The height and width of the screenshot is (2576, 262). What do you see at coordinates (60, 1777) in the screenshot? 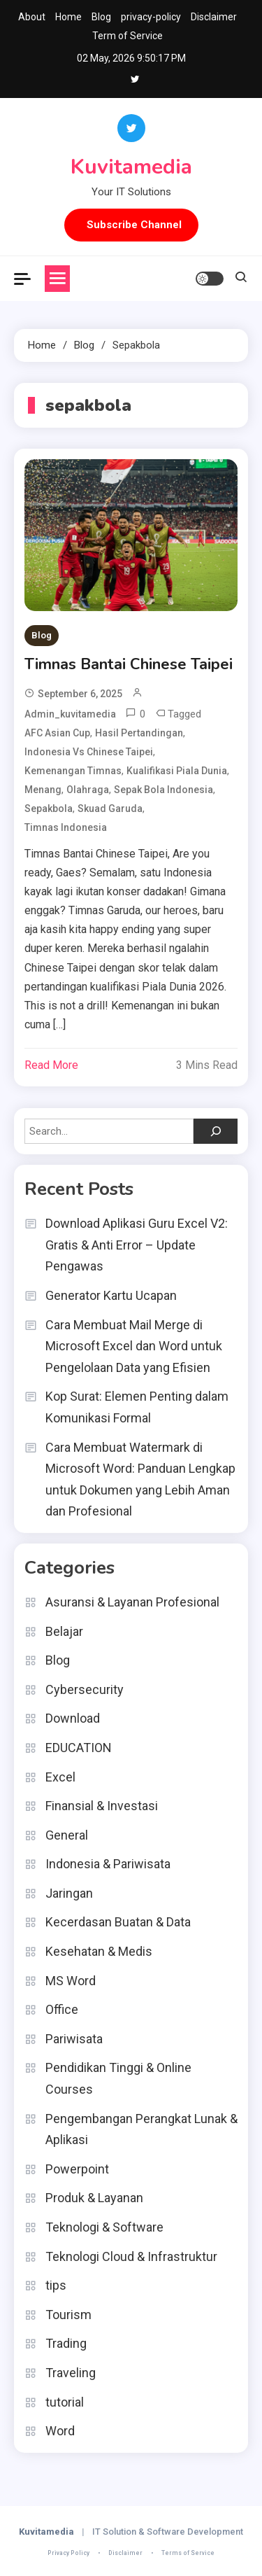
I see `Excel` at bounding box center [60, 1777].